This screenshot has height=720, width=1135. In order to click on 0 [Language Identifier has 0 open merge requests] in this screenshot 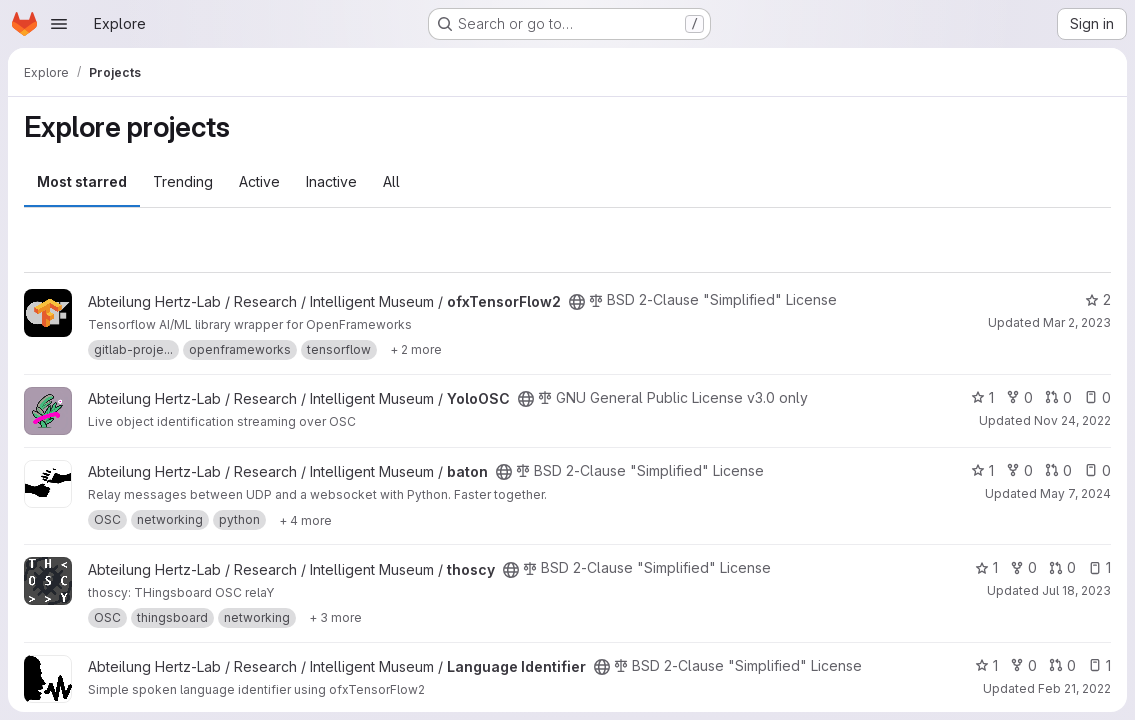, I will do `click(1062, 665)`.